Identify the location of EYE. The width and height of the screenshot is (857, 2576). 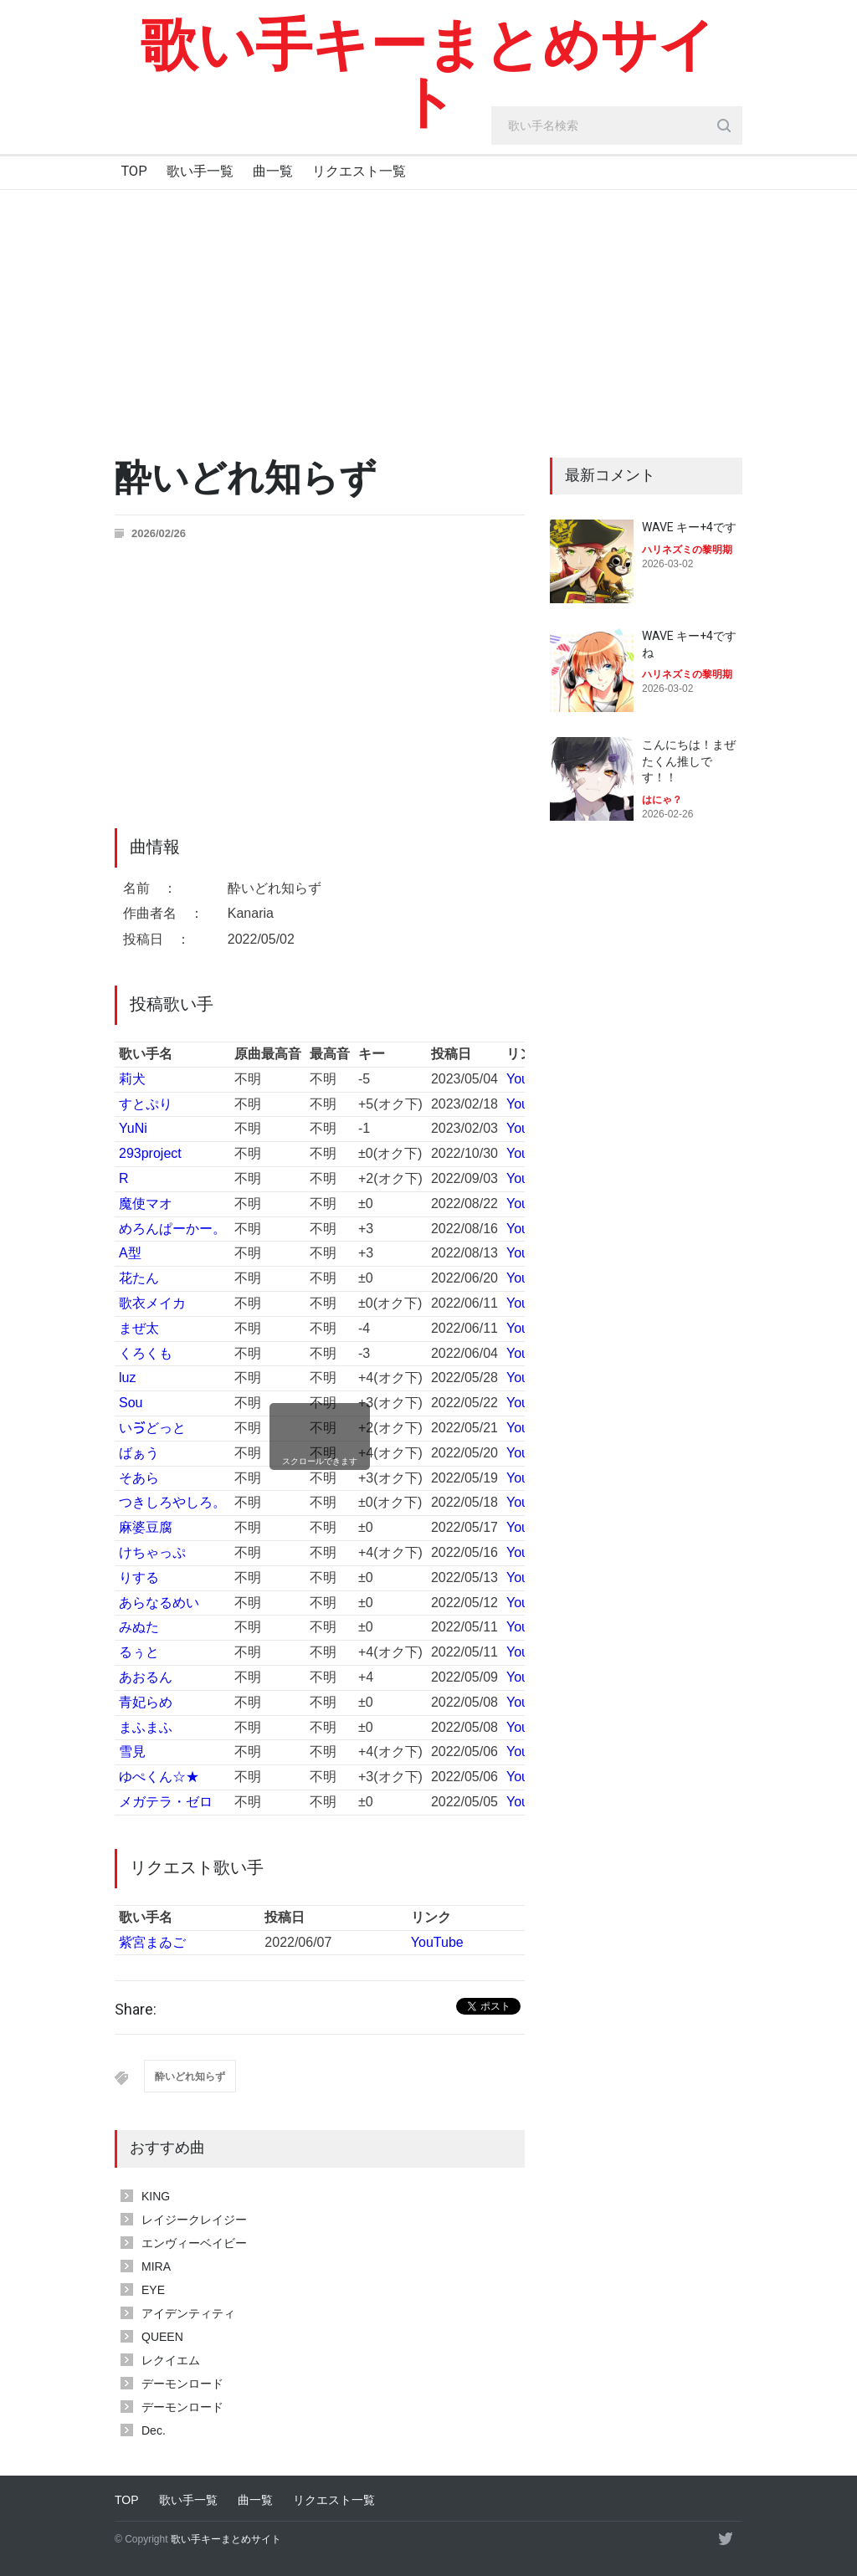
(153, 2290).